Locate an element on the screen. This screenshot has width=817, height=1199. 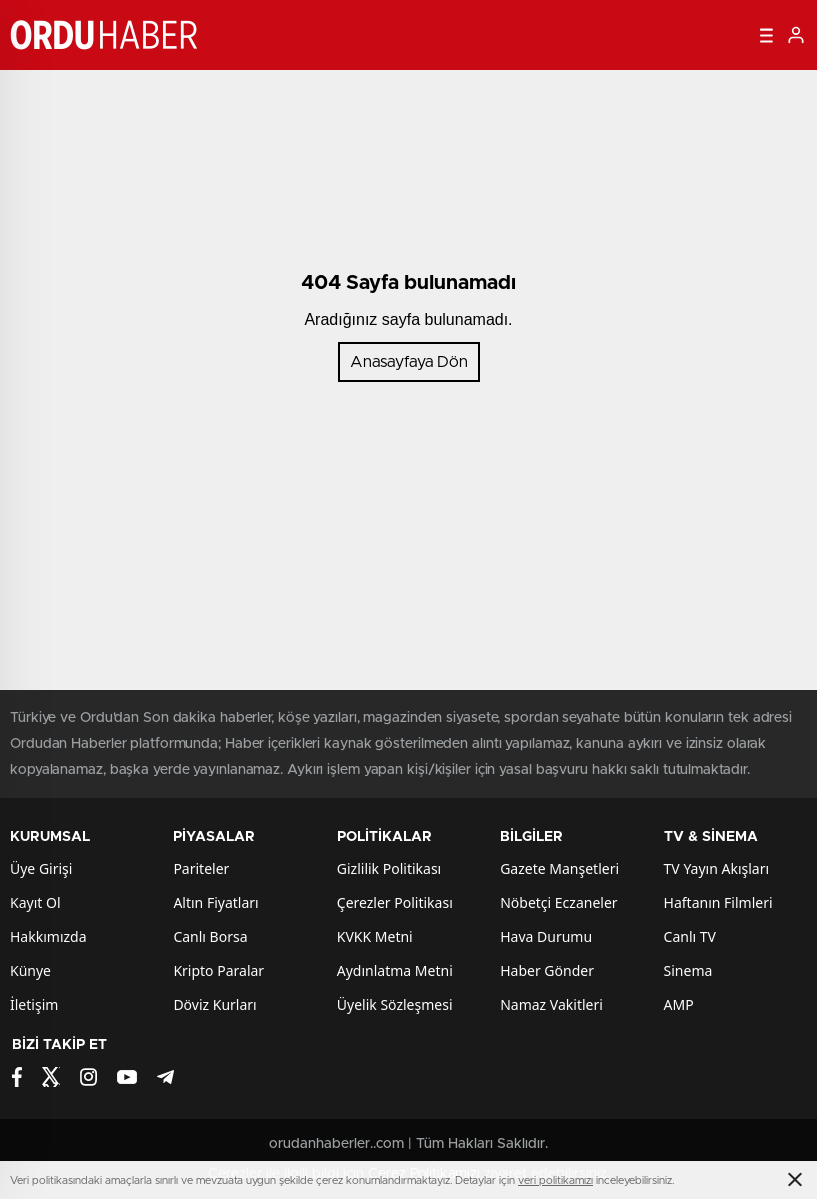
Anasayfaya Dön is located at coordinates (409, 362).